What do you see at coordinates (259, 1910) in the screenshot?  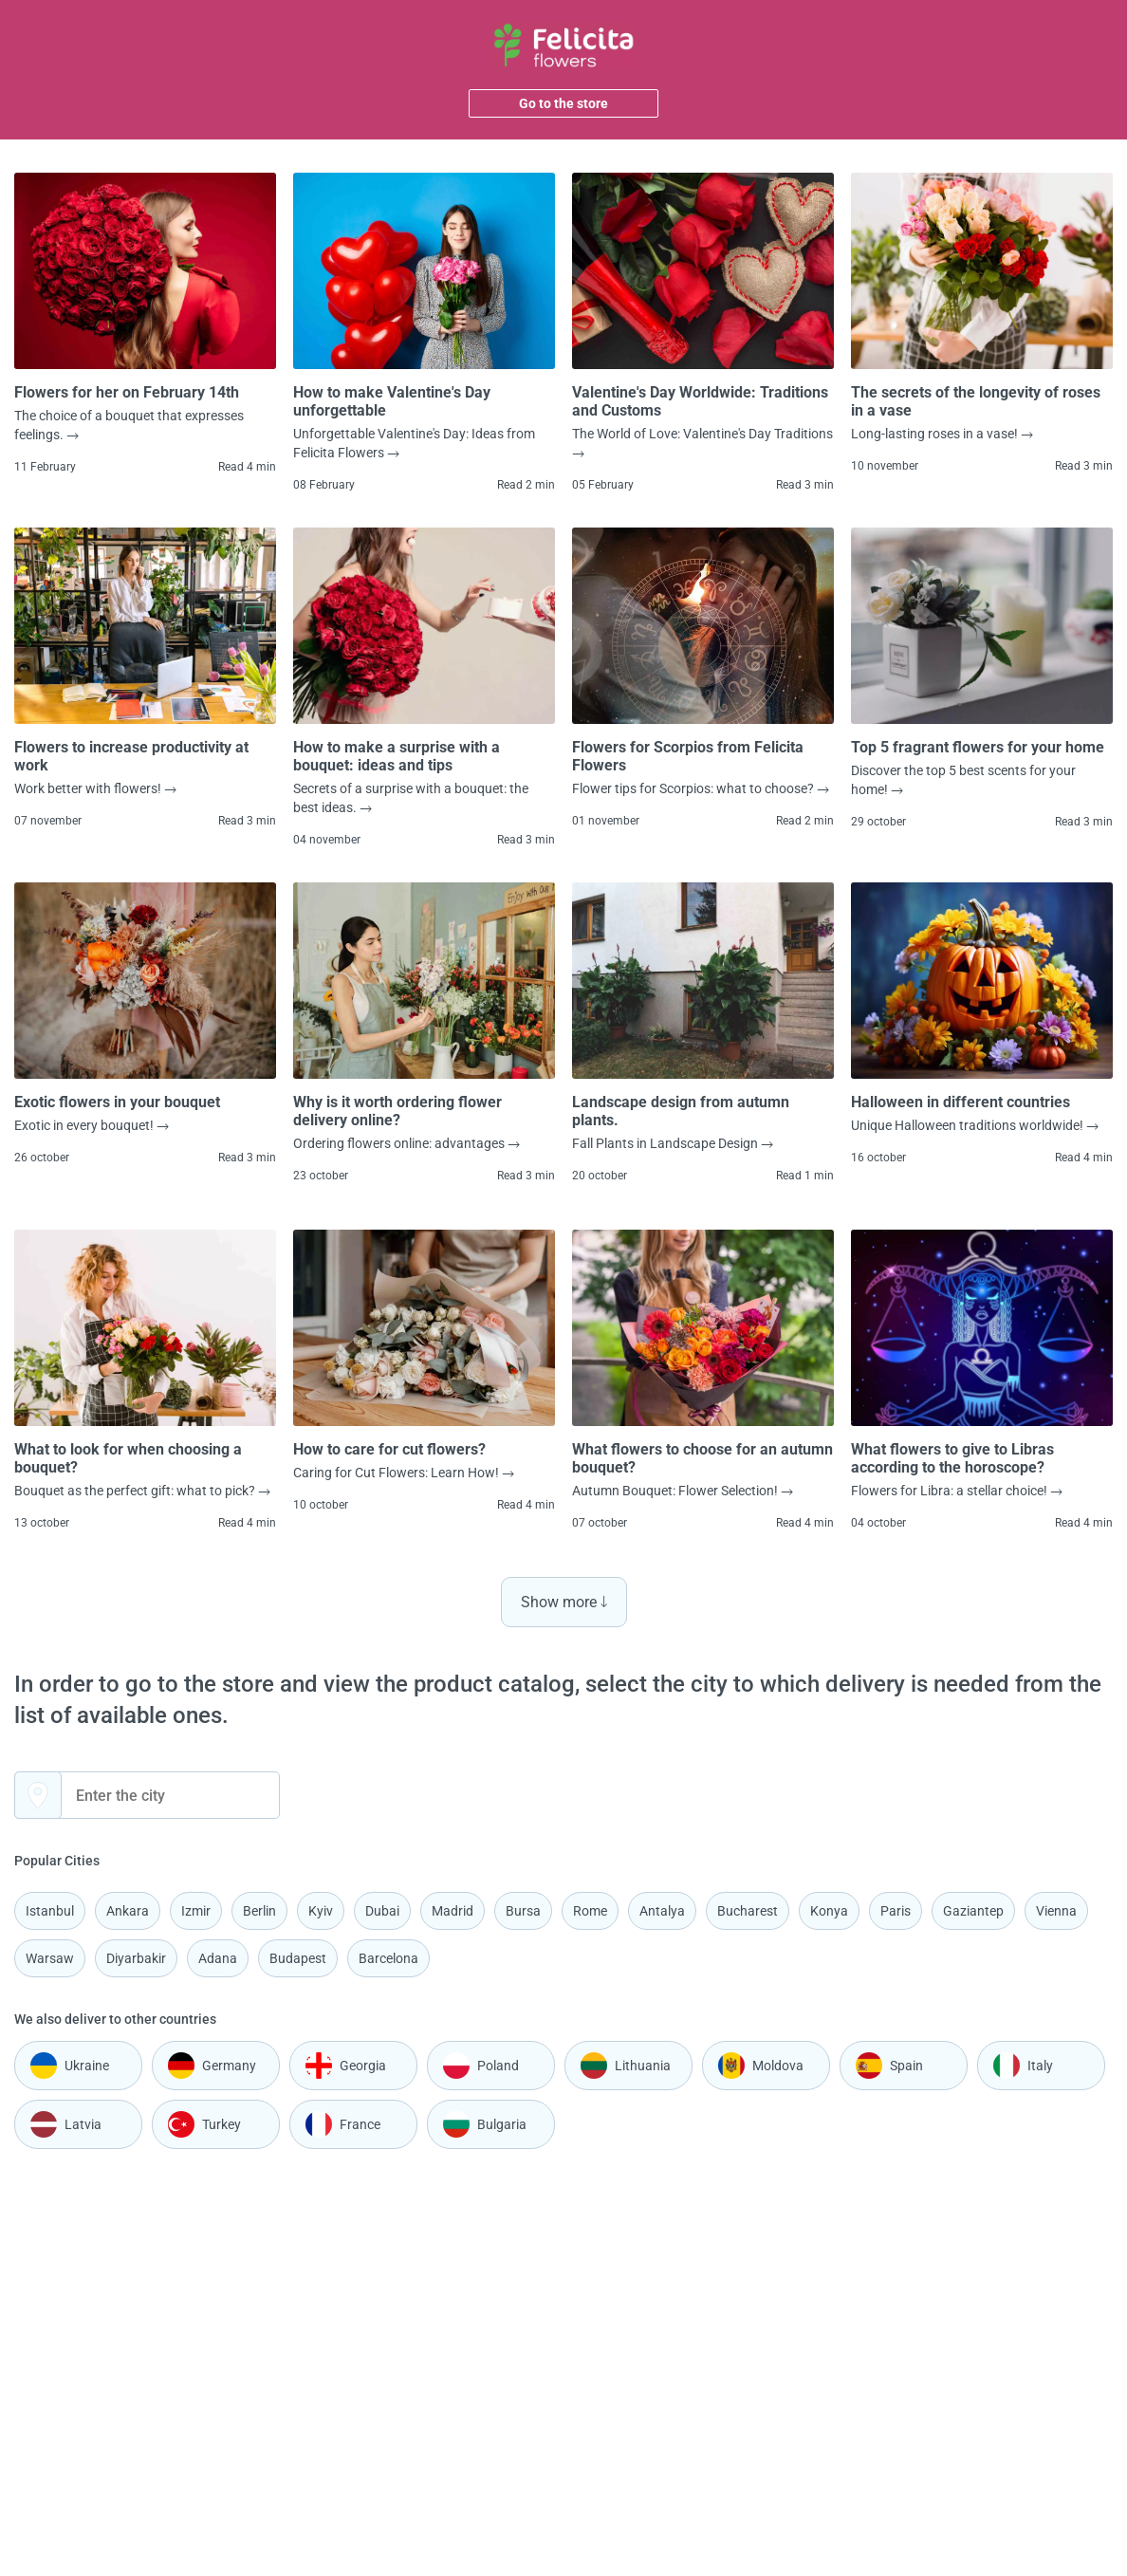 I see `Berlin` at bounding box center [259, 1910].